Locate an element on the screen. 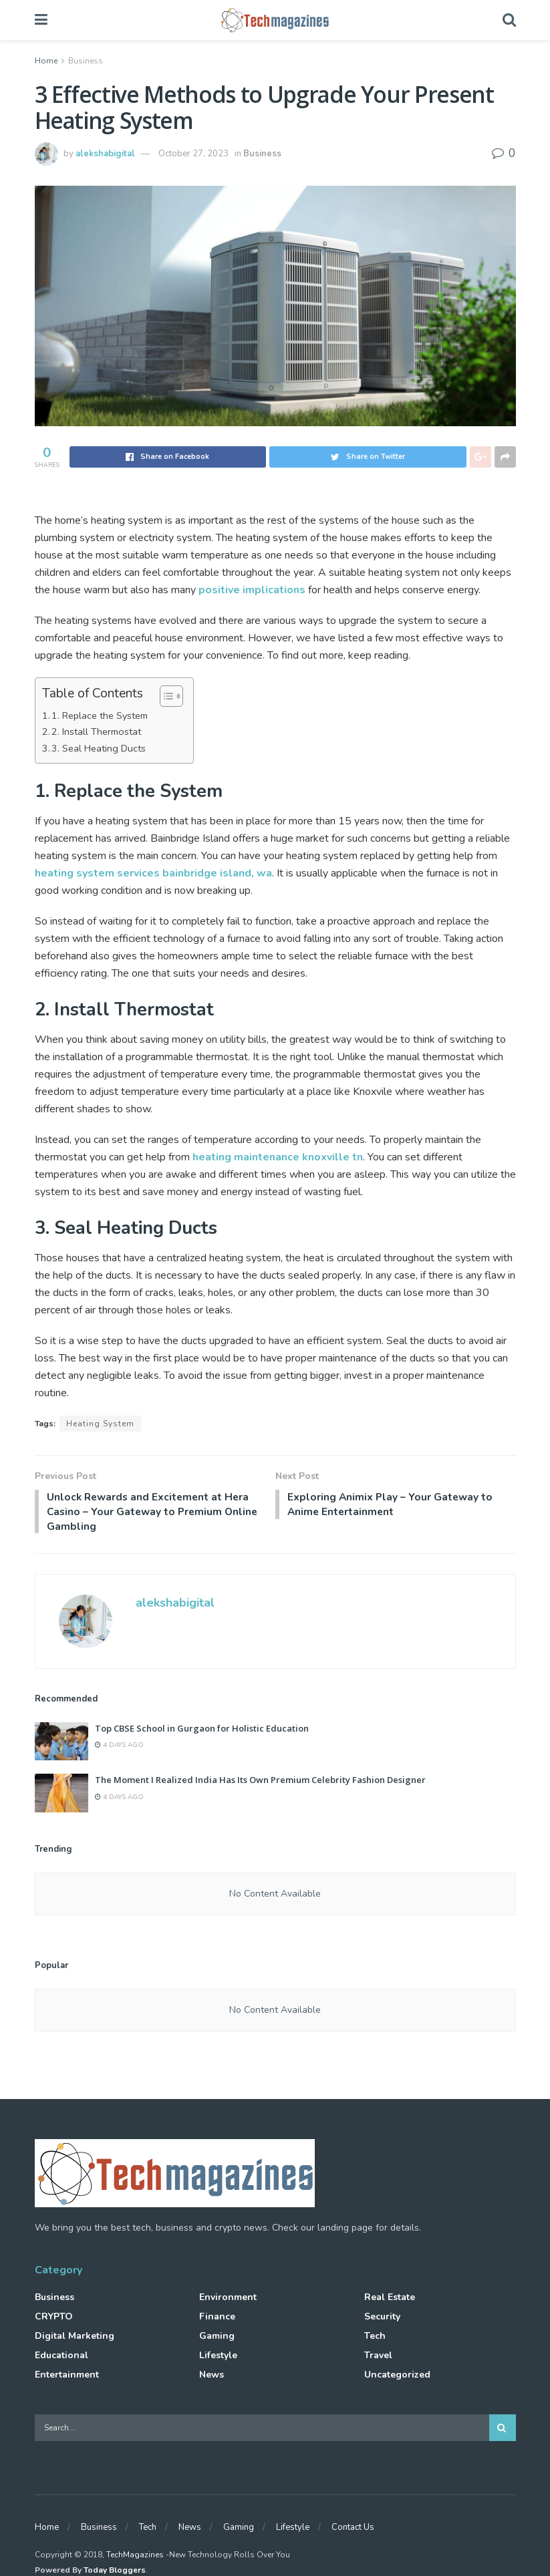 Image resolution: width=550 pixels, height=2576 pixels. Uncategorized is located at coordinates (397, 2377).